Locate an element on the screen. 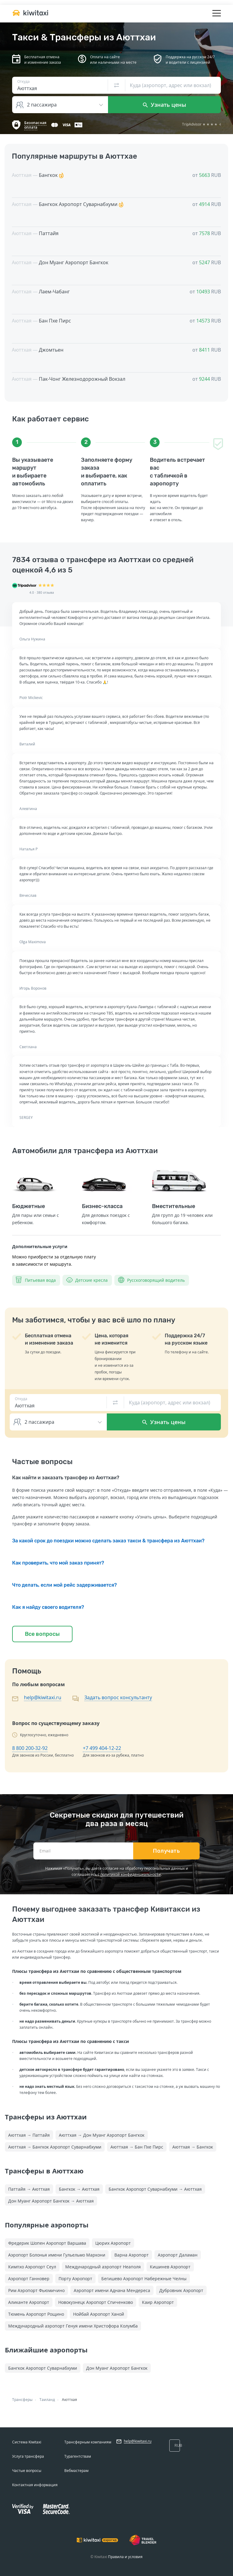  Бегишево Аэропорт Набережные Челны is located at coordinates (144, 2278).